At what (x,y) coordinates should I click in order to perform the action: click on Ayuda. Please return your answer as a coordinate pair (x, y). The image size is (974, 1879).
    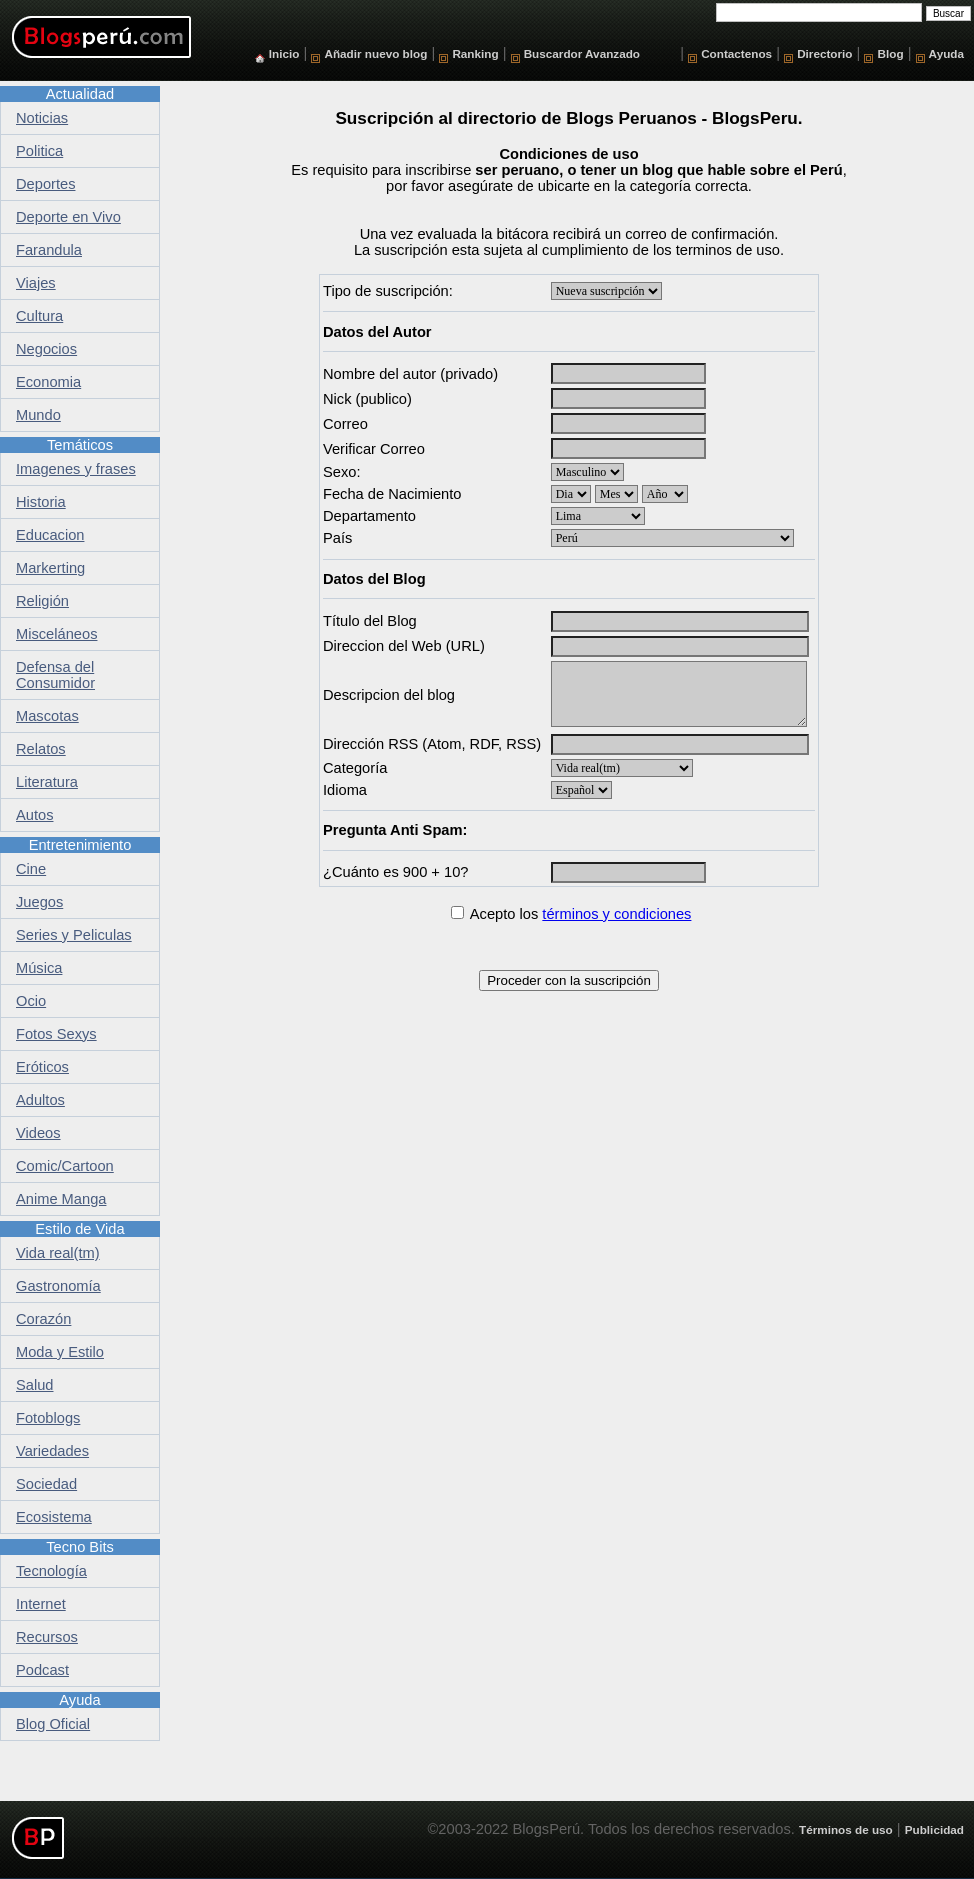
    Looking at the image, I should click on (946, 53).